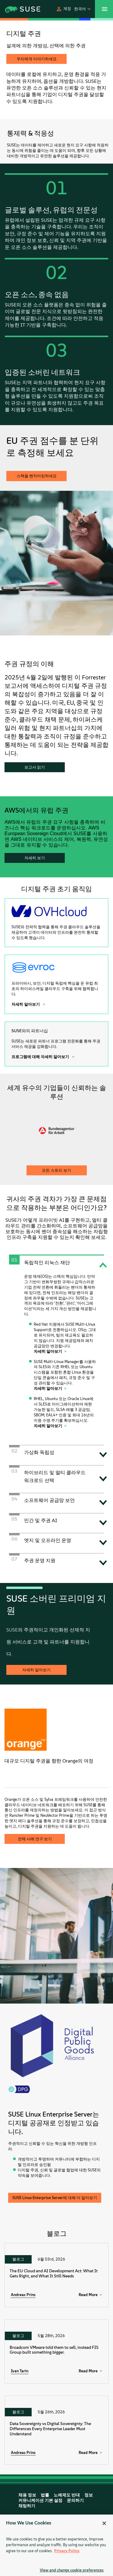 The image size is (113, 2576). I want to click on 자세히 알아보기, so click(26, 1004).